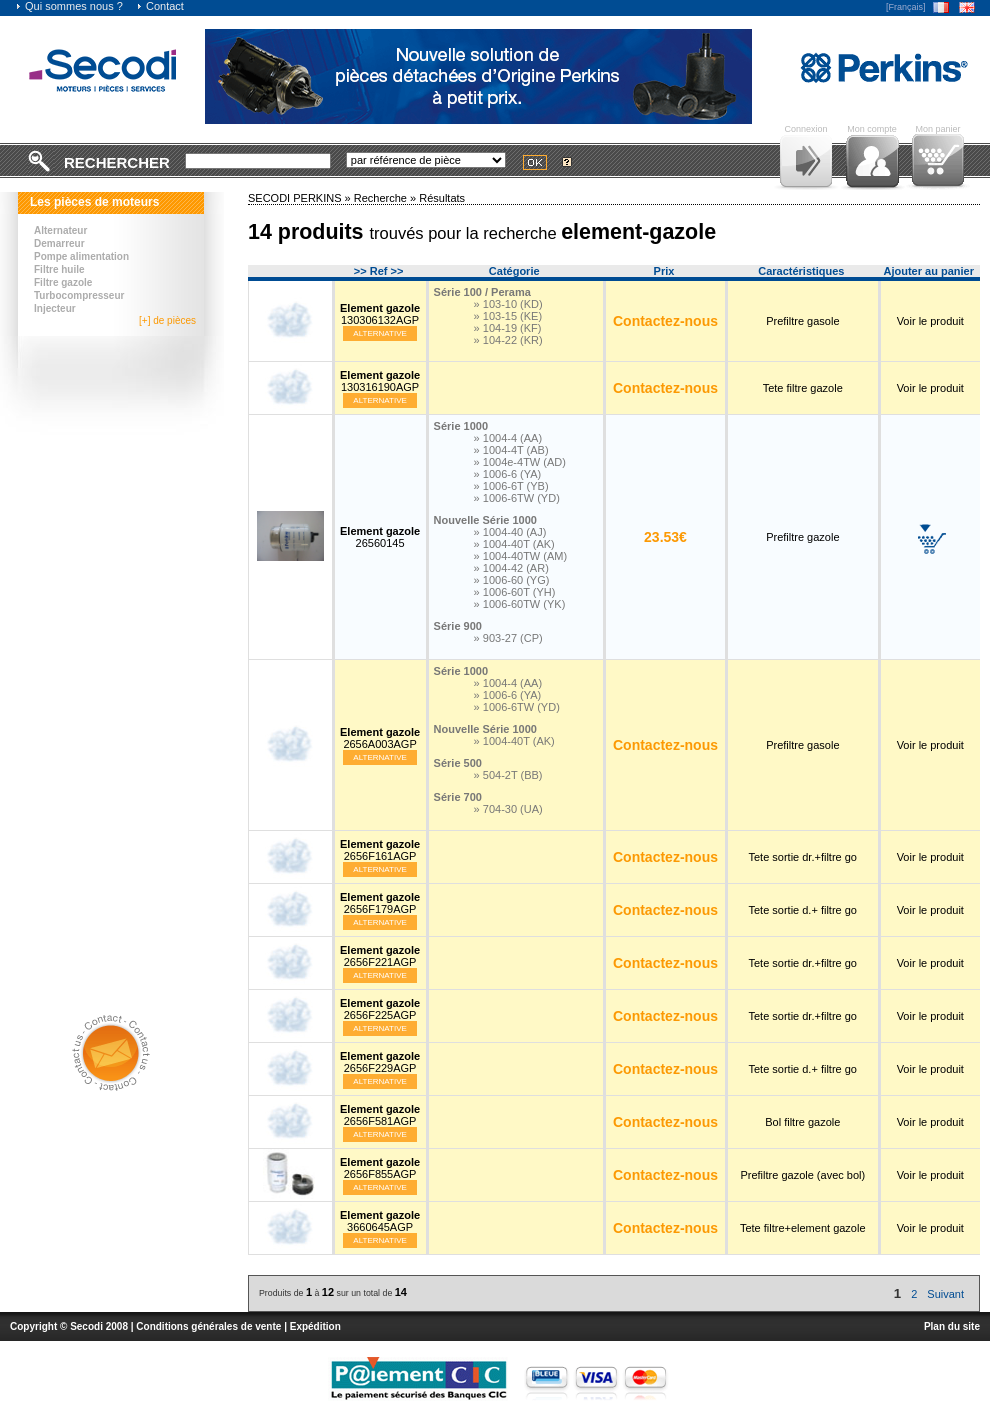 The height and width of the screenshot is (1412, 990). What do you see at coordinates (380, 903) in the screenshot?
I see `2656F179AGP` at bounding box center [380, 903].